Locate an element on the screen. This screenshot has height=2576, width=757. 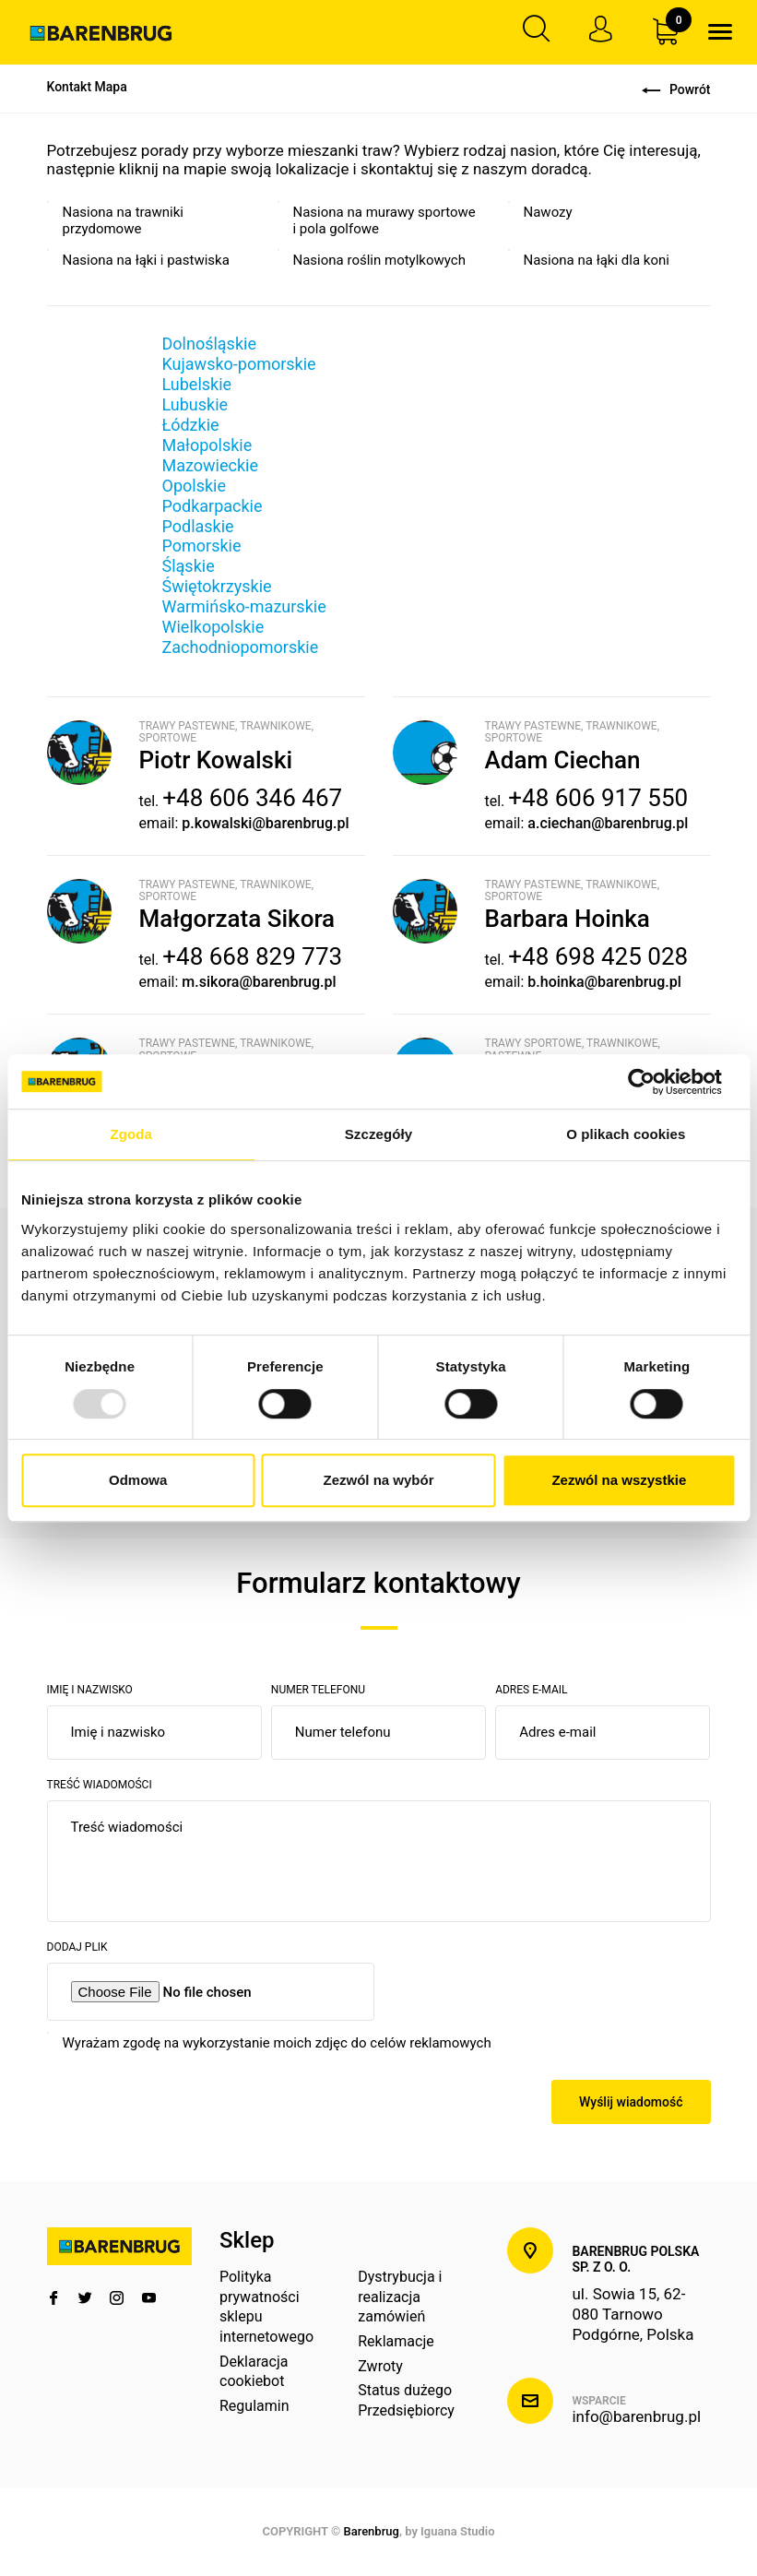
Zezwól na wszystkie is located at coordinates (618, 1480).